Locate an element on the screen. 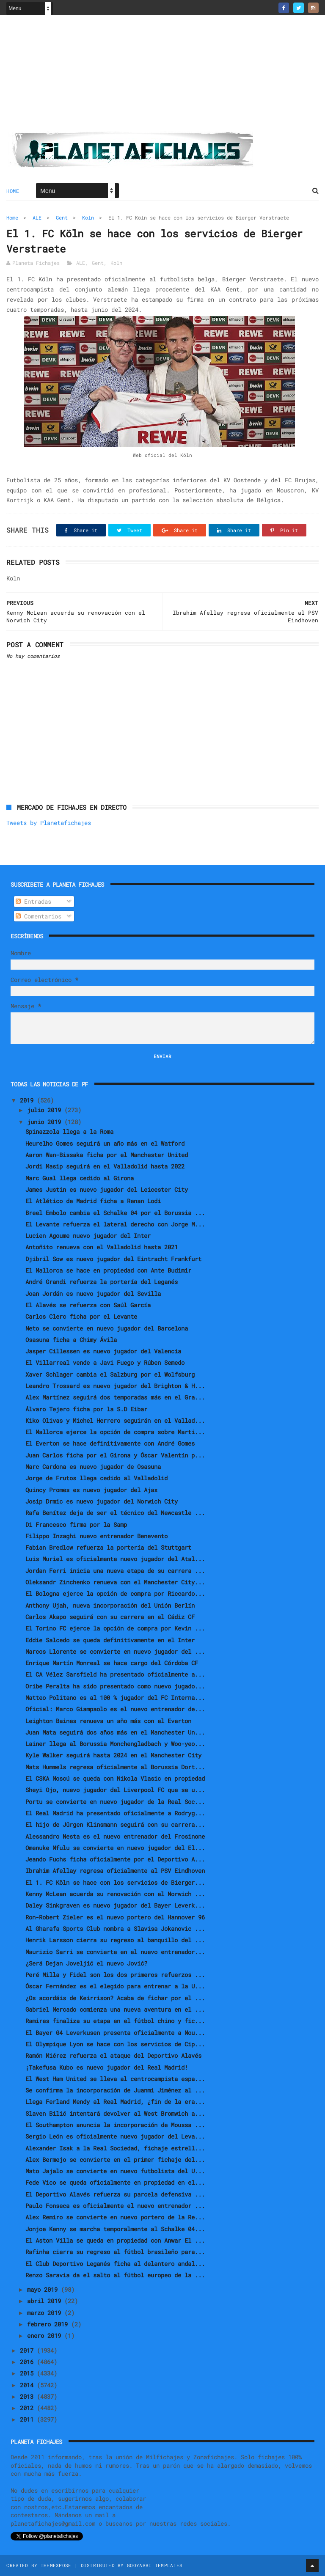  Jordan Ferri inicia una nueva etapa de su carrera ... is located at coordinates (115, 1571).